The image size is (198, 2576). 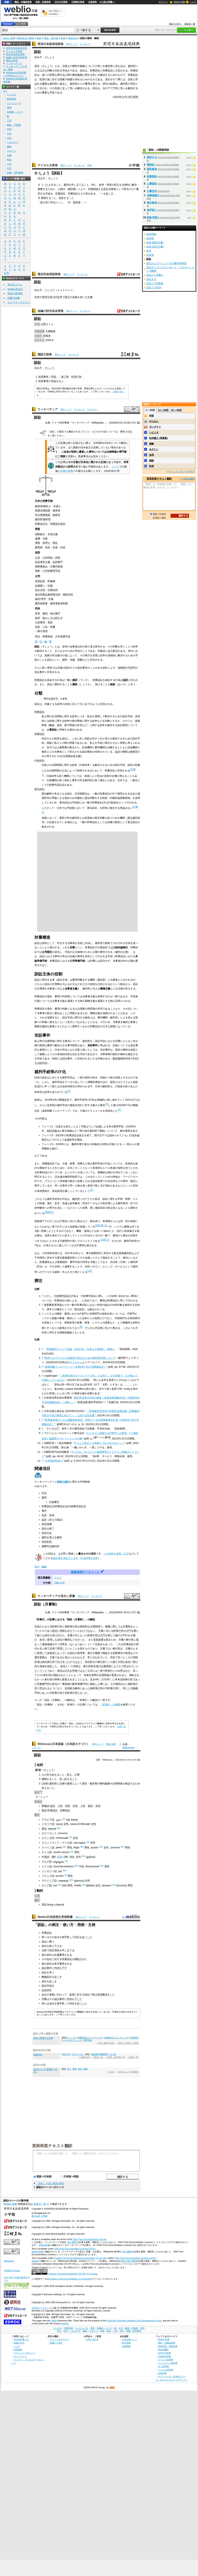 What do you see at coordinates (64, 659) in the screenshot?
I see `調停` at bounding box center [64, 659].